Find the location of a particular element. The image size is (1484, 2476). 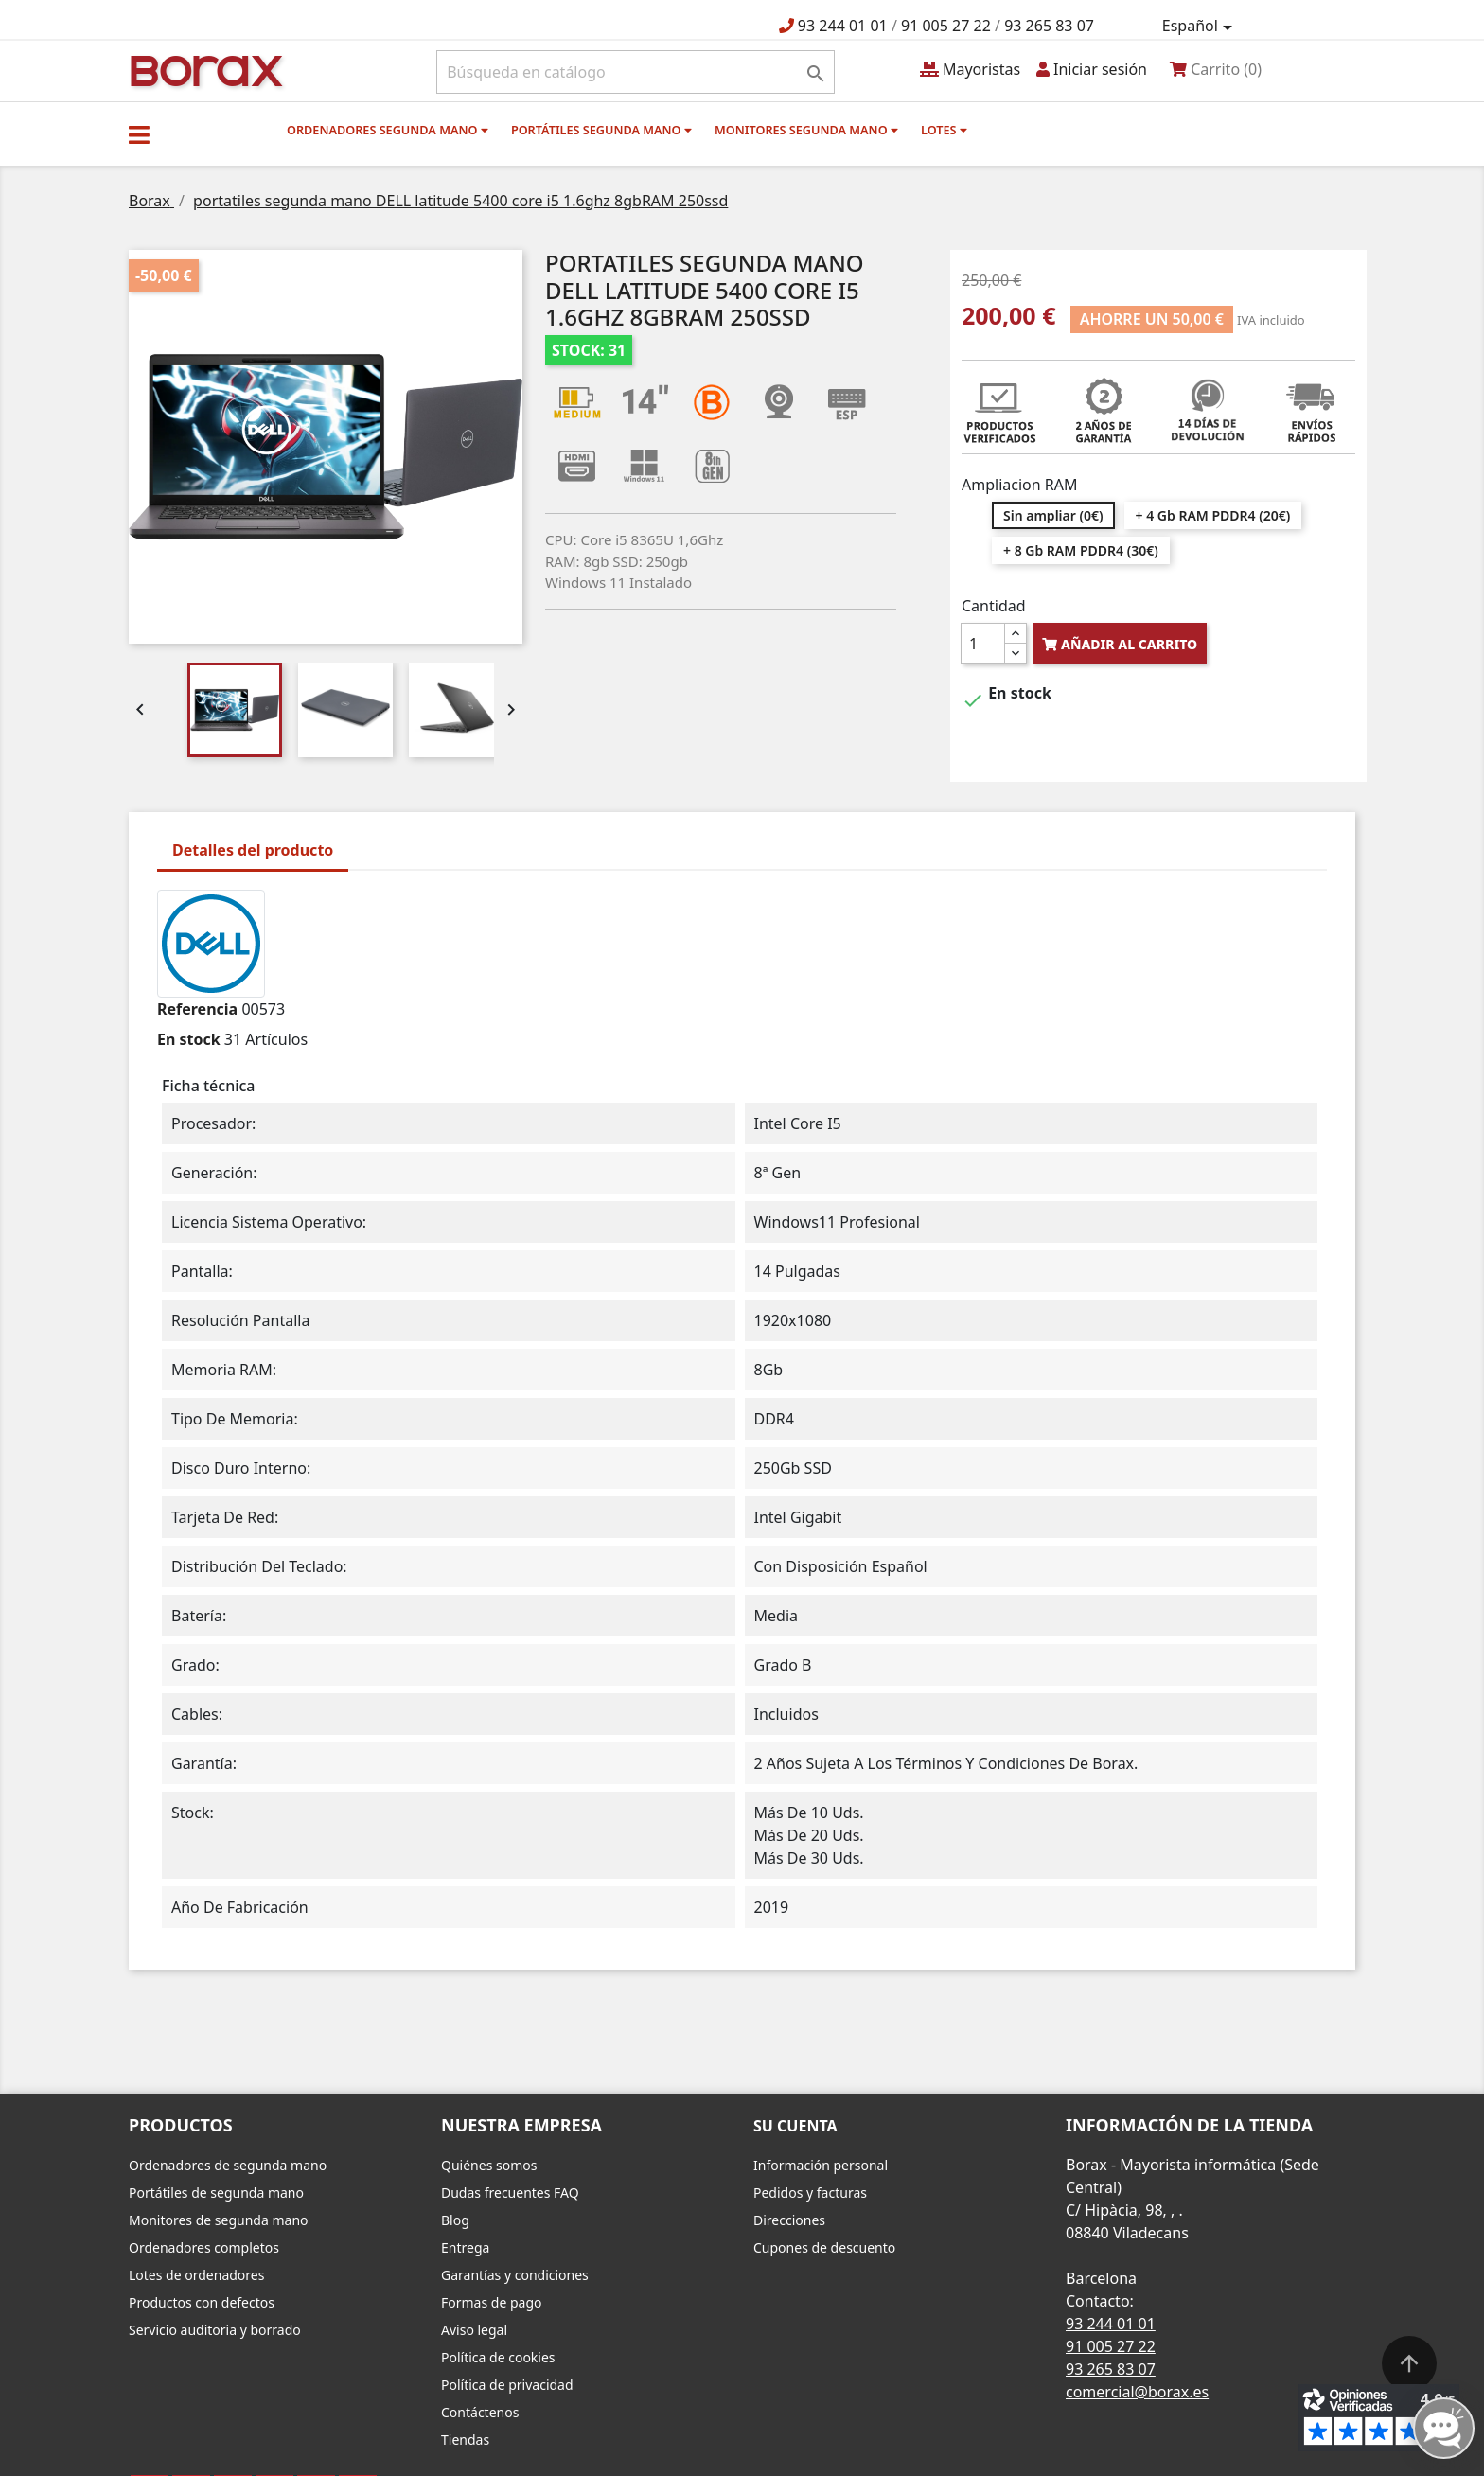

Aviso legal is located at coordinates (474, 2330).